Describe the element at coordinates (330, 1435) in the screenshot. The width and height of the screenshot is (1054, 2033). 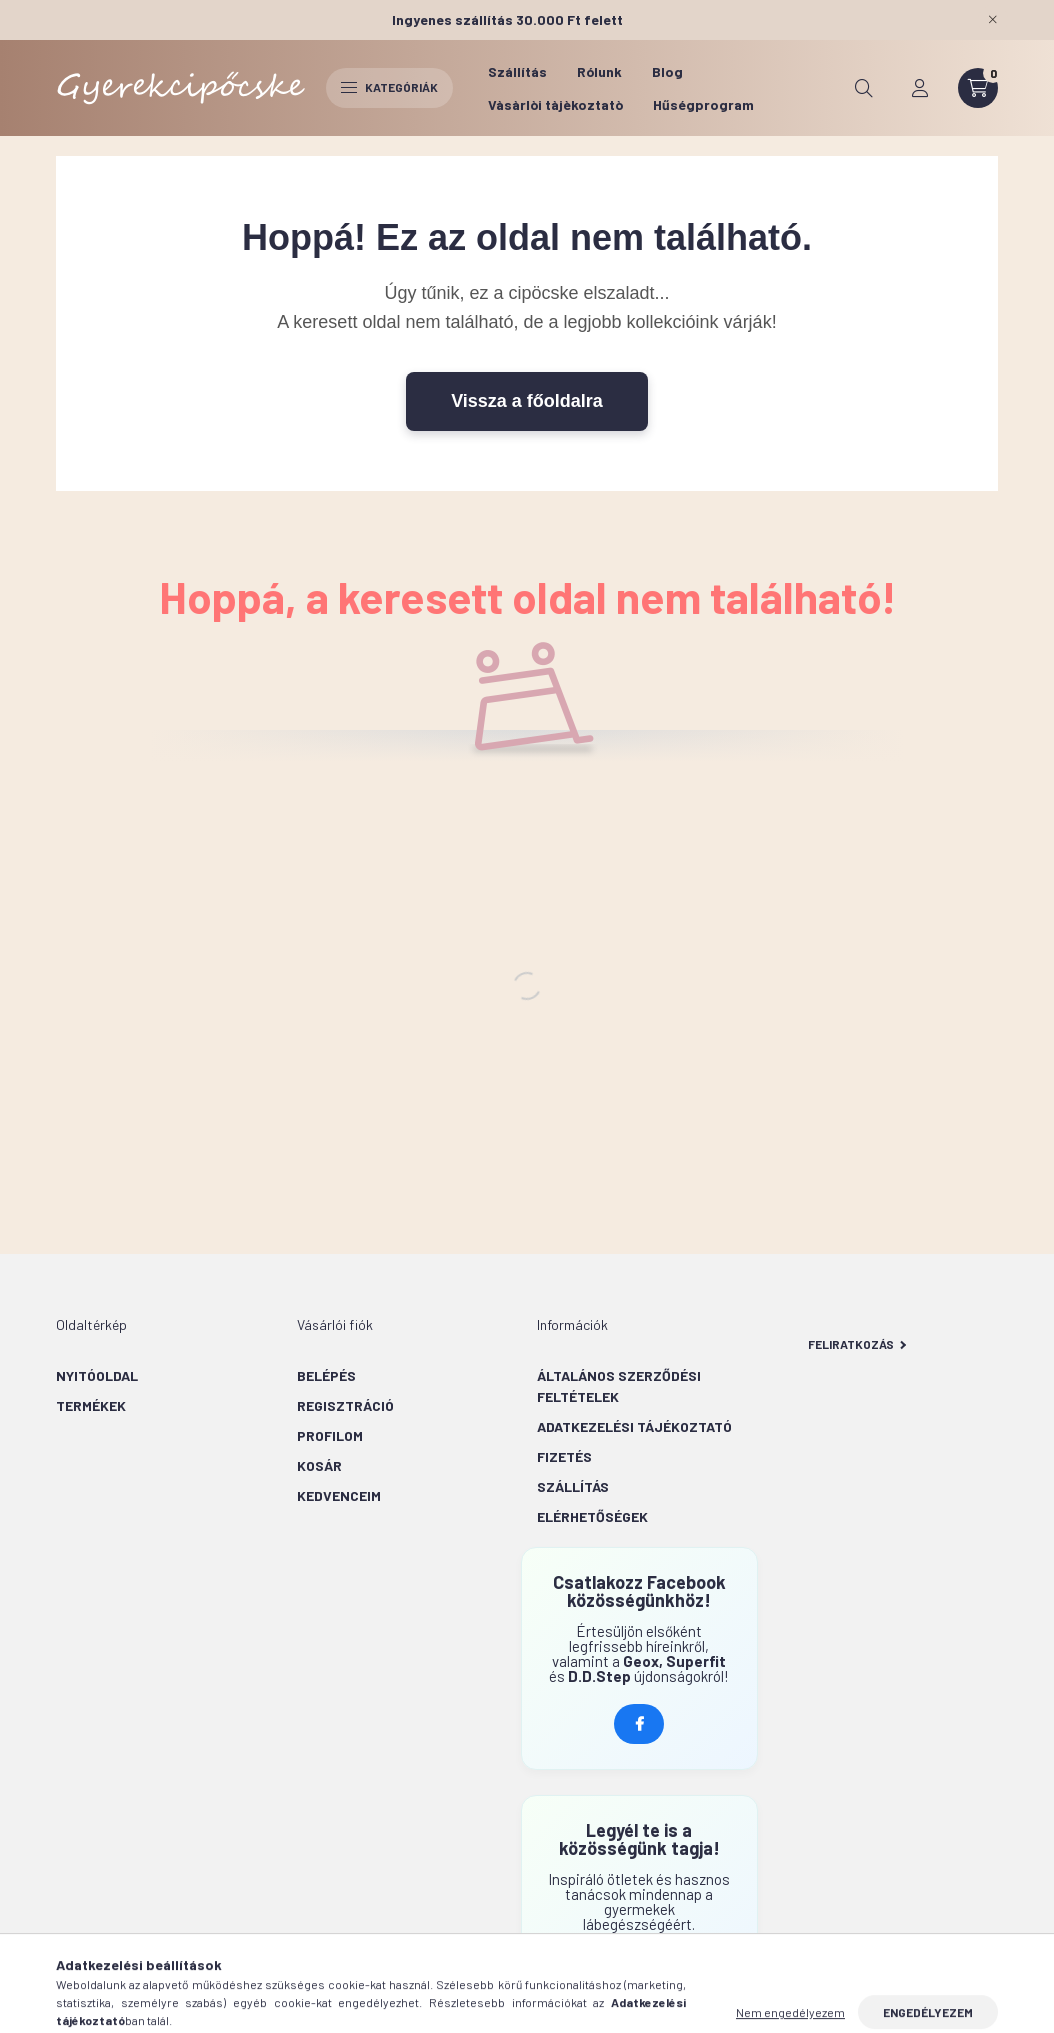
I see `Profilom` at that location.